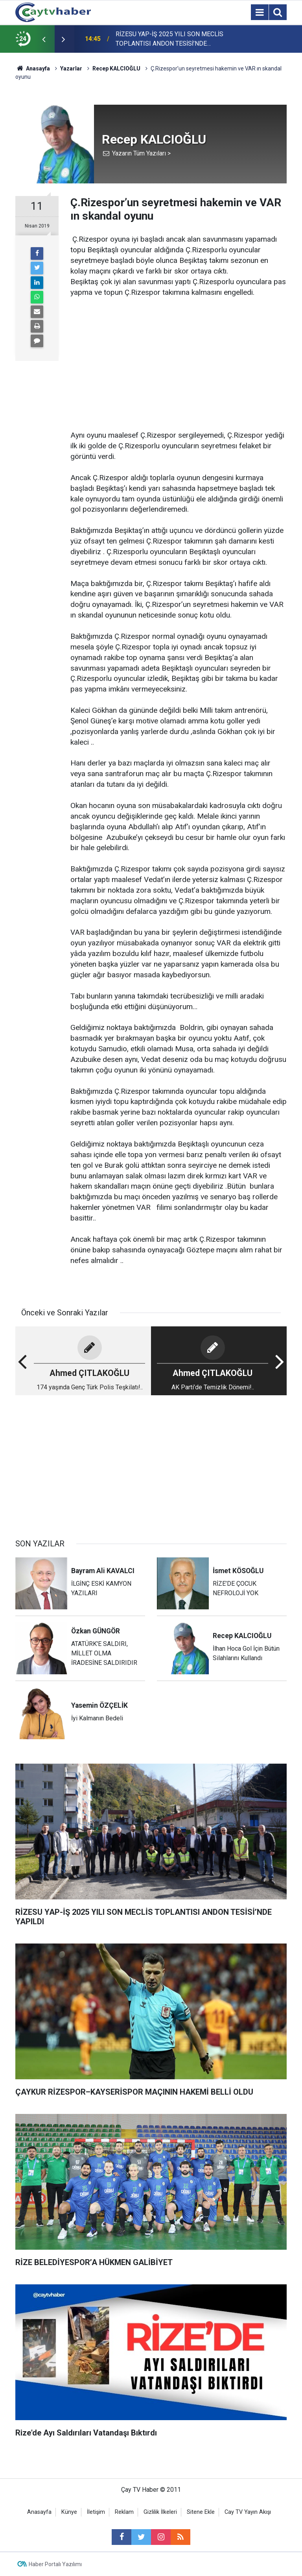  What do you see at coordinates (248, 2512) in the screenshot?
I see `Cay TV Yayın Akışı` at bounding box center [248, 2512].